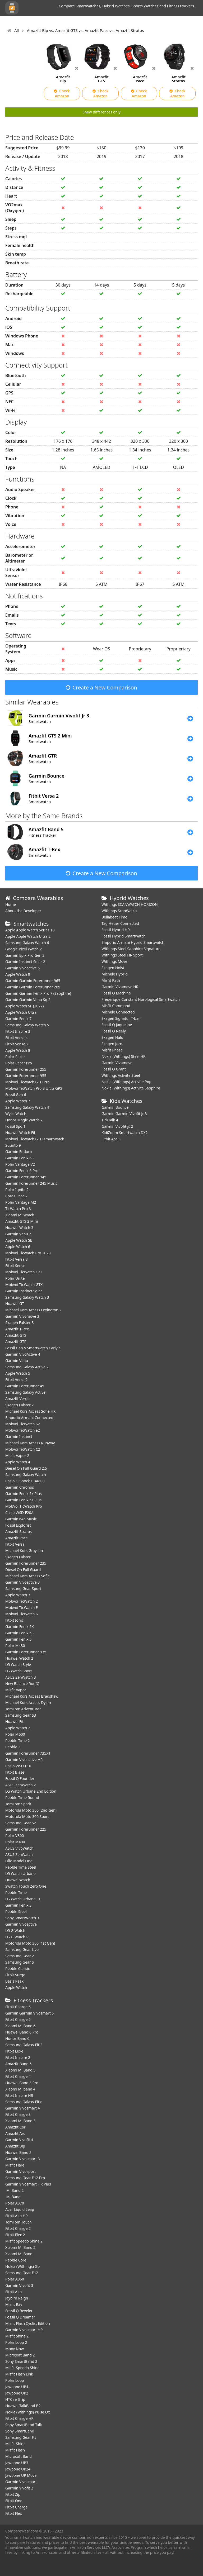 This screenshot has height=2576, width=203. Describe the element at coordinates (17, 2336) in the screenshot. I see `Misfit Shine 2` at that location.